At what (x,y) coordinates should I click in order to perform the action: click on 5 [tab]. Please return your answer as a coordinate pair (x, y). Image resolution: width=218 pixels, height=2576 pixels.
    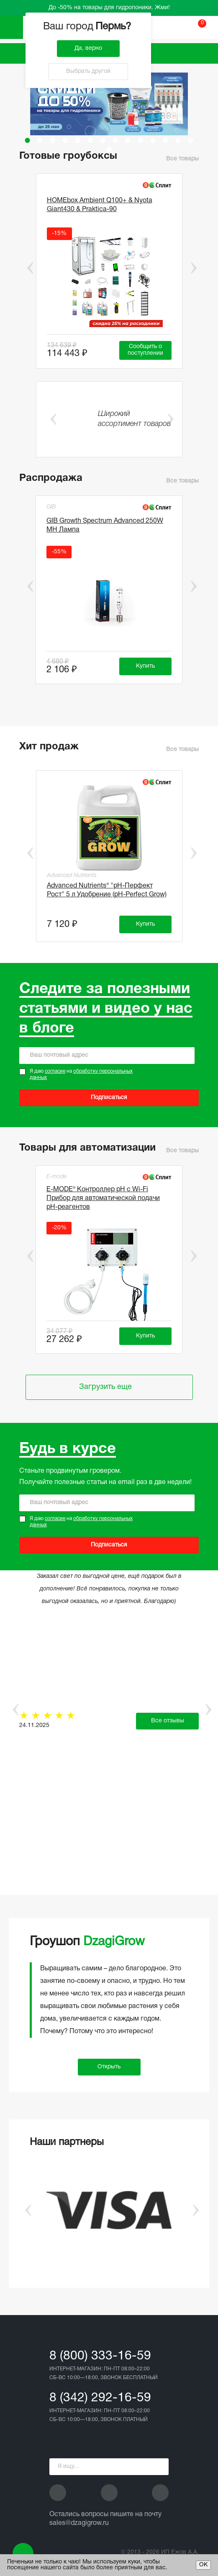
    Looking at the image, I should click on (78, 140).